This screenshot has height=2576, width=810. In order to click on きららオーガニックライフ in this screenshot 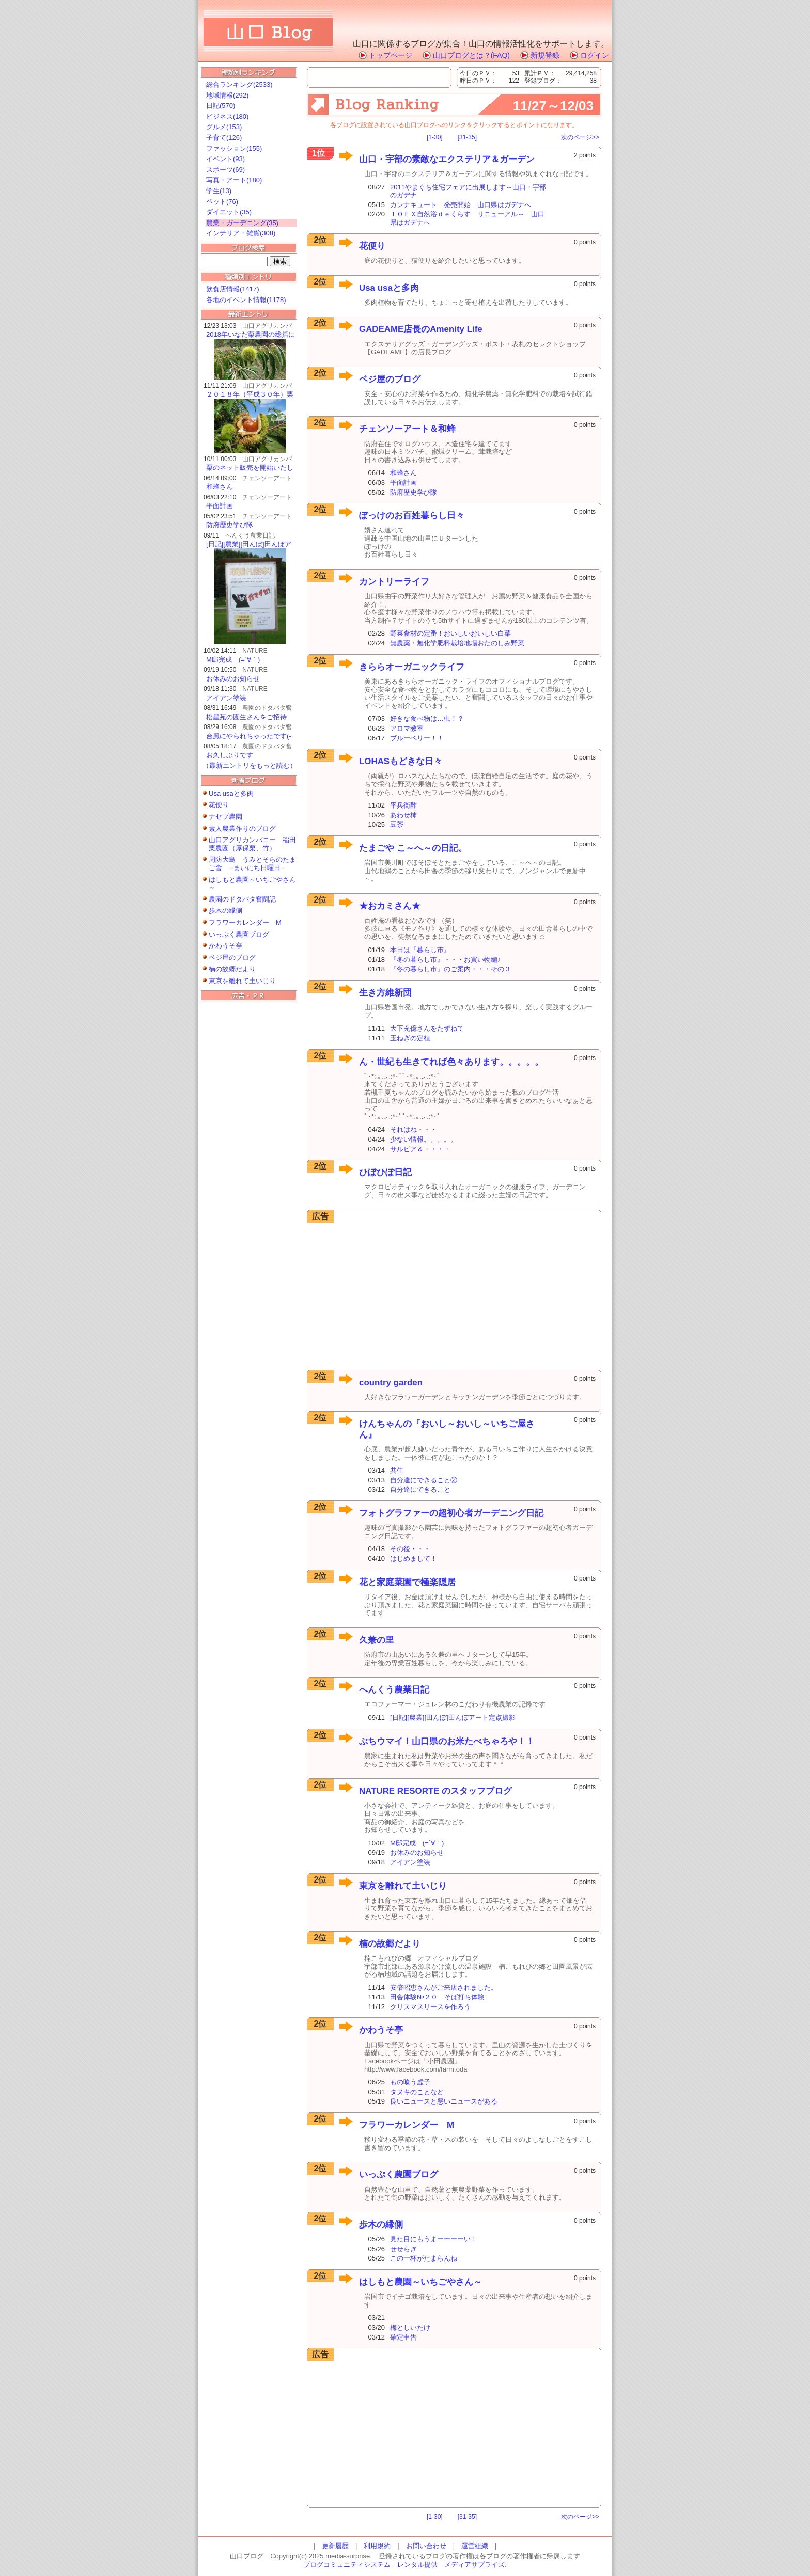, I will do `click(411, 667)`.